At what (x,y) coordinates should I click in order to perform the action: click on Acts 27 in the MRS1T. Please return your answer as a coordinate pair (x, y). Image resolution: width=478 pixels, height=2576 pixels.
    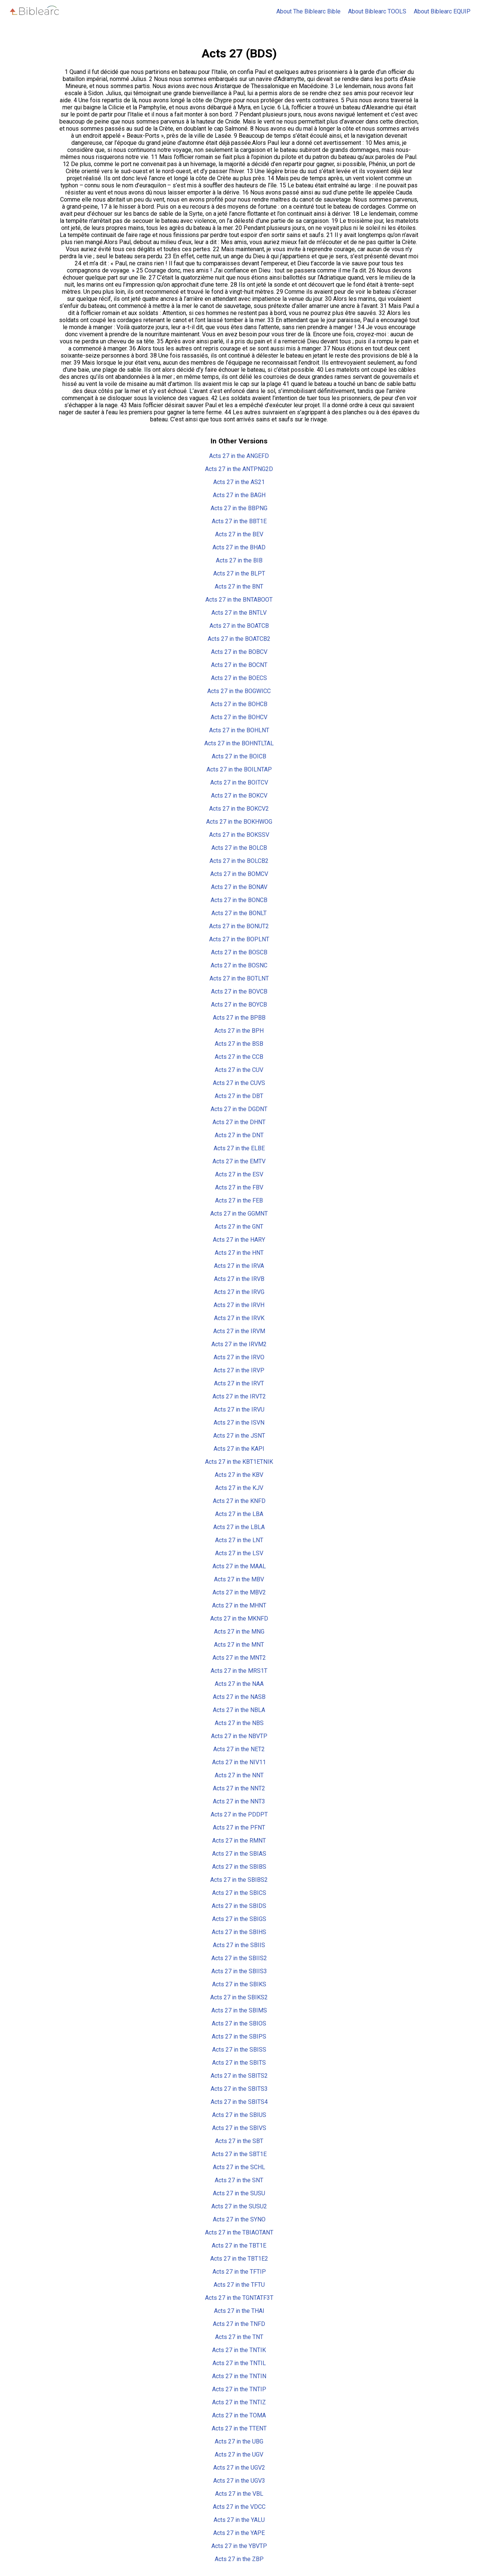
    Looking at the image, I should click on (239, 1670).